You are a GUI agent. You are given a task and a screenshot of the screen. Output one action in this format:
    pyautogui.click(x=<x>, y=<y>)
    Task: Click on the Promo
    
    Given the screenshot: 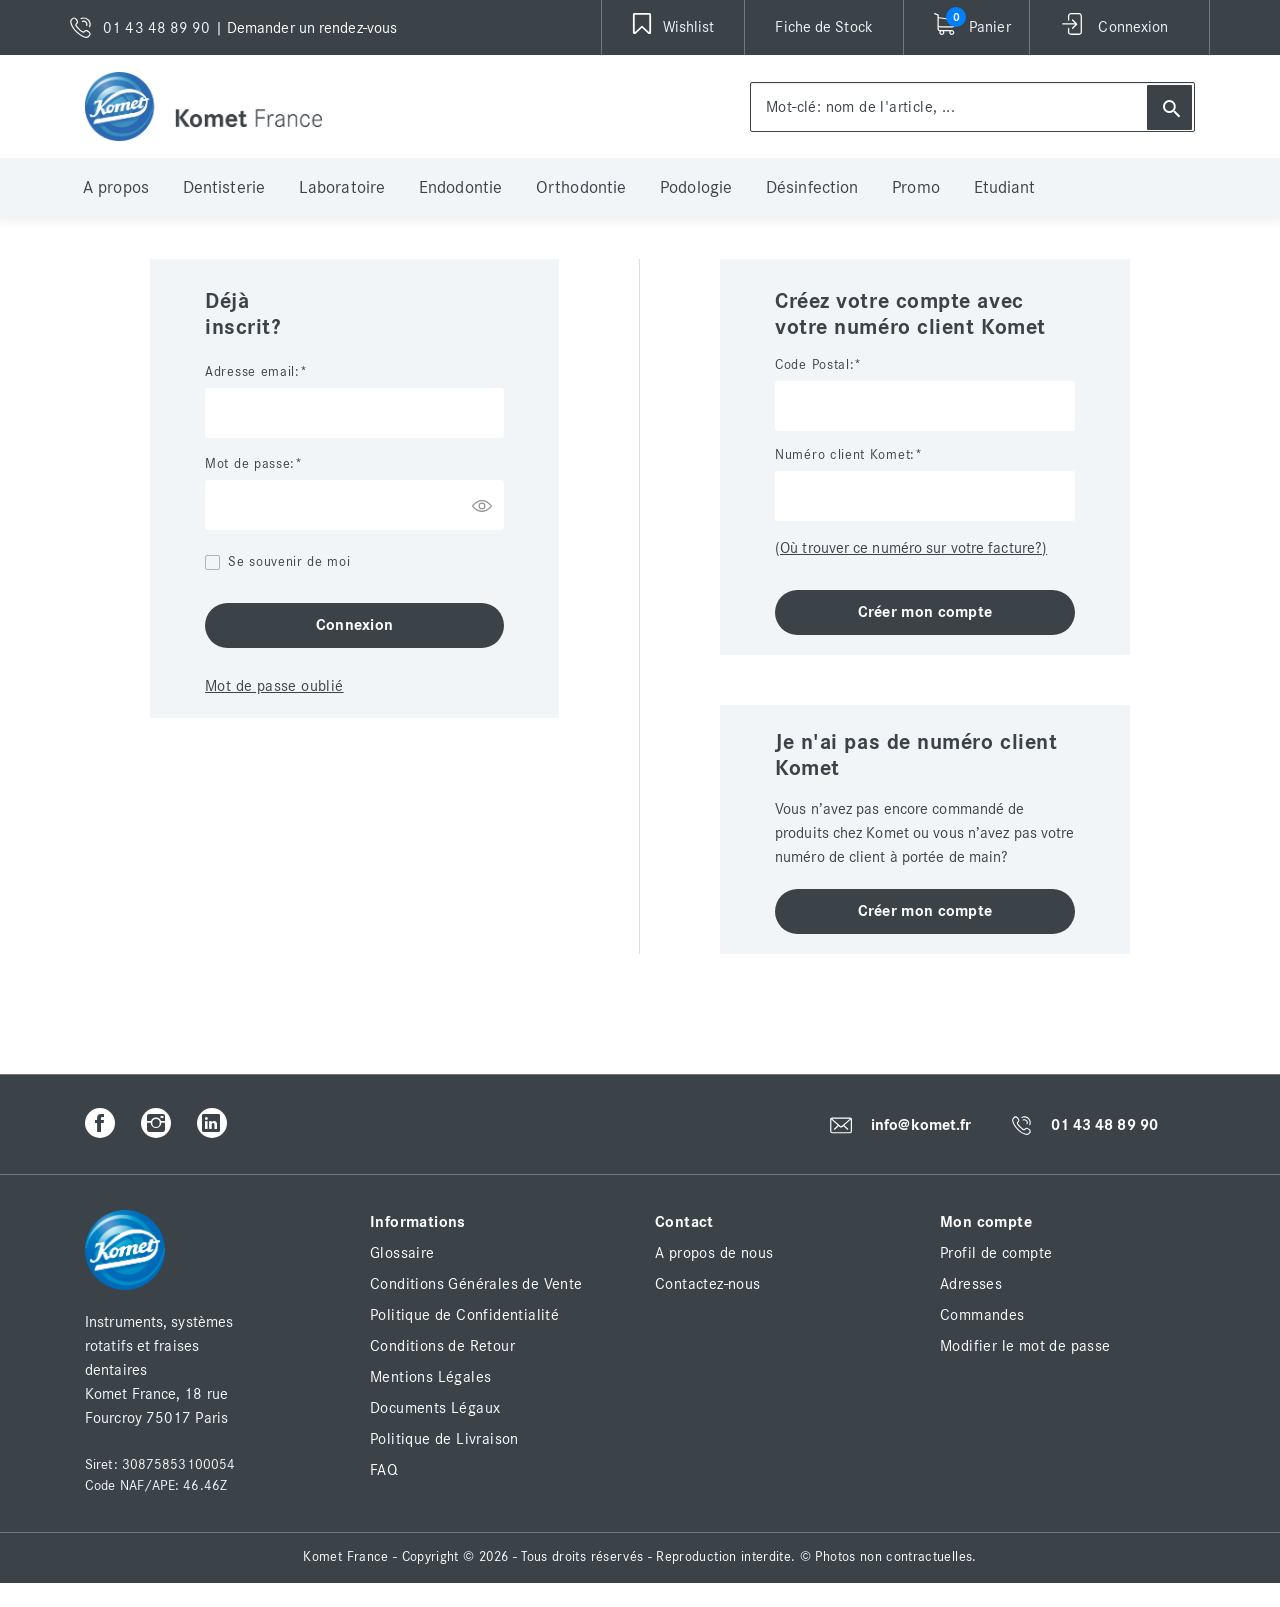 What is the action you would take?
    pyautogui.click(x=916, y=188)
    